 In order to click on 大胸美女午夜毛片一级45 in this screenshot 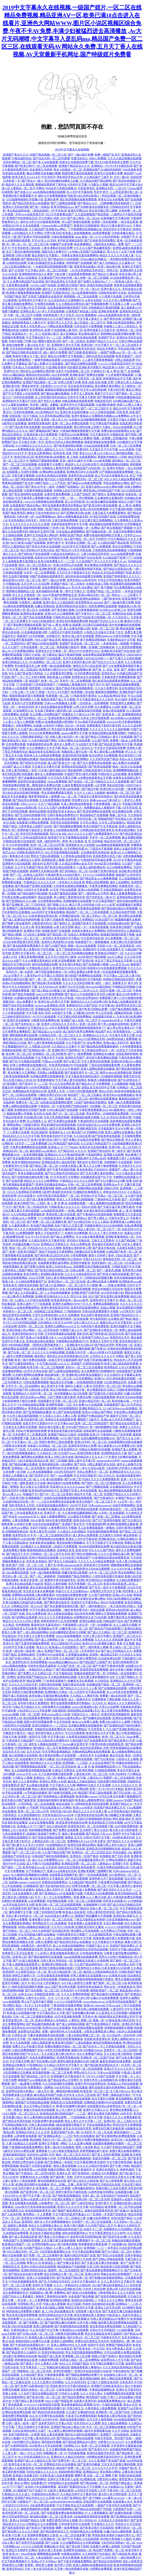, I will do `click(18, 1733)`.